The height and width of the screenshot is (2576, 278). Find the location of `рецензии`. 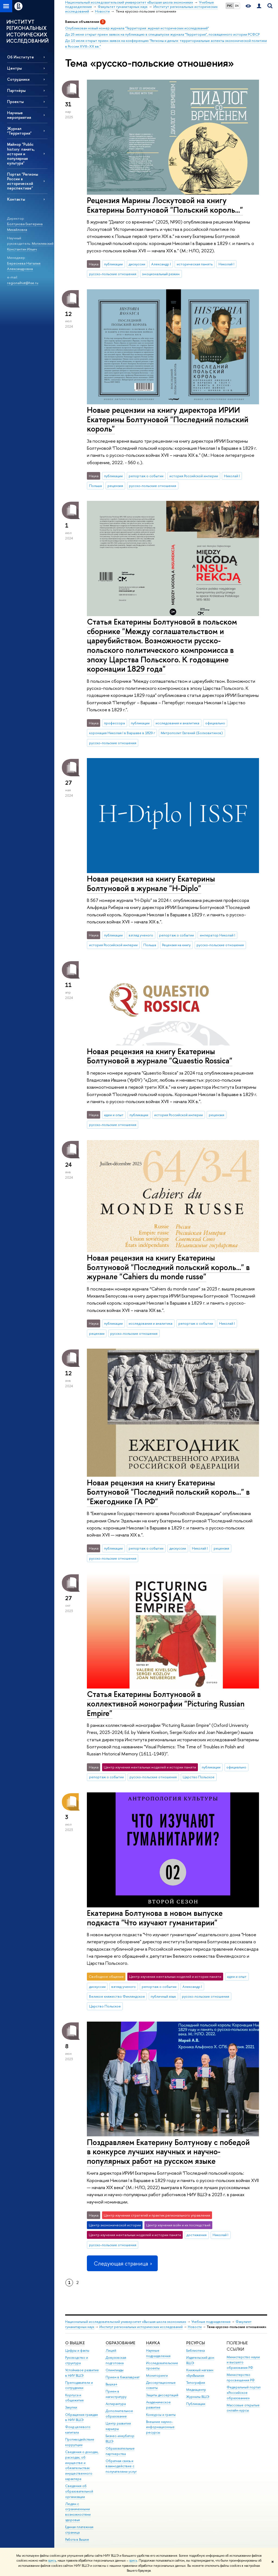

рецензии is located at coordinates (97, 1333).